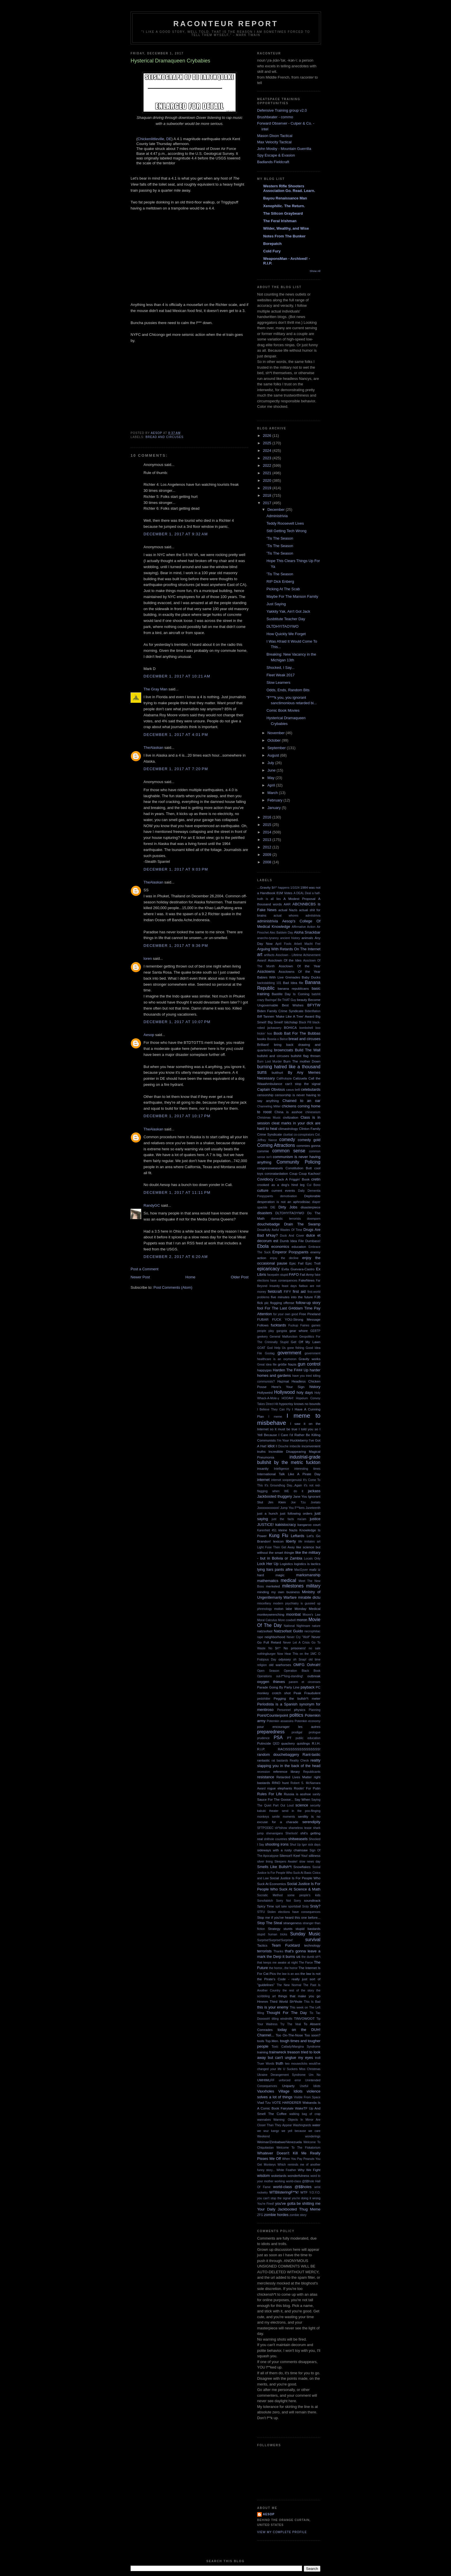 This screenshot has width=451, height=2576. What do you see at coordinates (298, 1844) in the screenshot?
I see `Shut Up Igor` at bounding box center [298, 1844].